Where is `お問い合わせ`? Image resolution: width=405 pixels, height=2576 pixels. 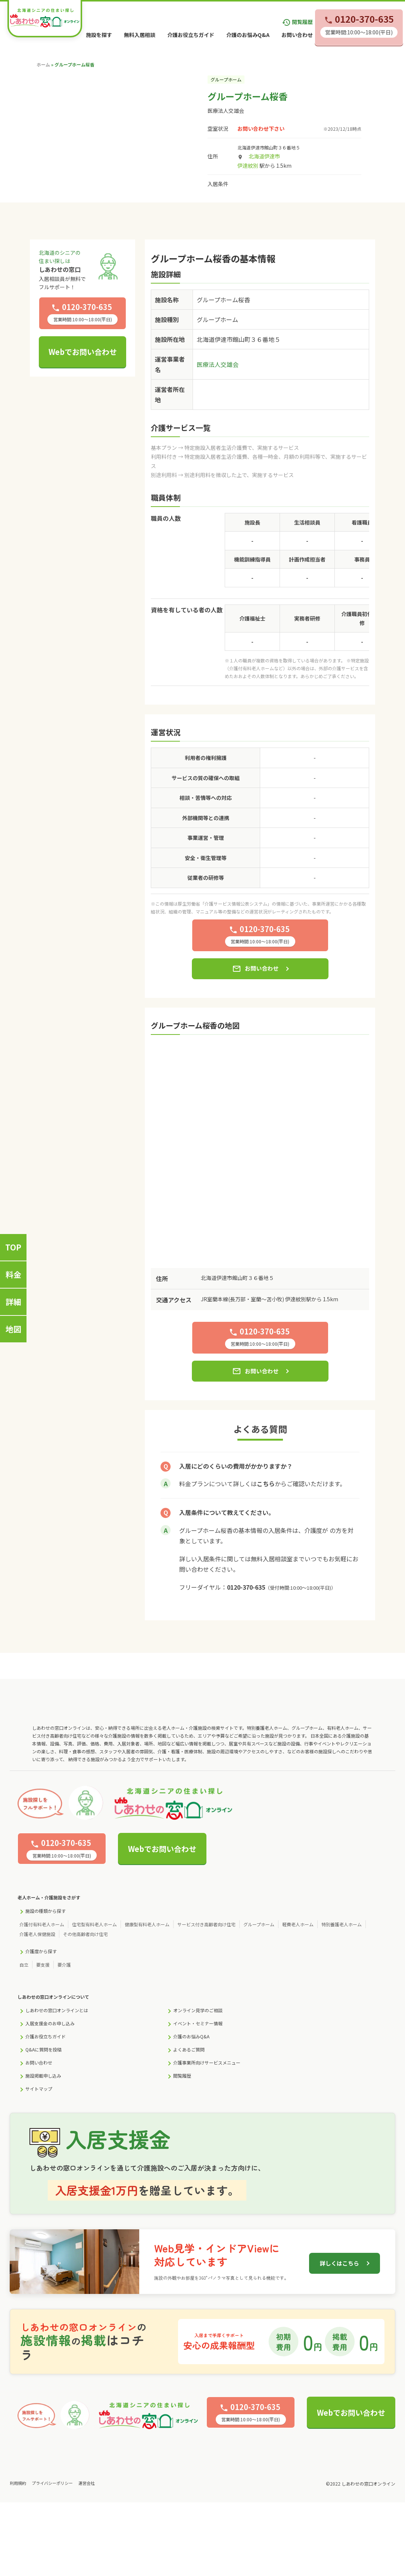
お問い合わせ is located at coordinates (297, 34).